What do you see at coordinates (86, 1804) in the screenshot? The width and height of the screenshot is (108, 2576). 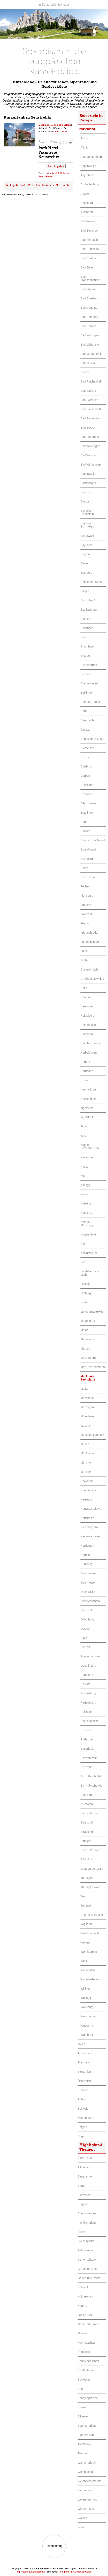 I see `St. Martin` at bounding box center [86, 1804].